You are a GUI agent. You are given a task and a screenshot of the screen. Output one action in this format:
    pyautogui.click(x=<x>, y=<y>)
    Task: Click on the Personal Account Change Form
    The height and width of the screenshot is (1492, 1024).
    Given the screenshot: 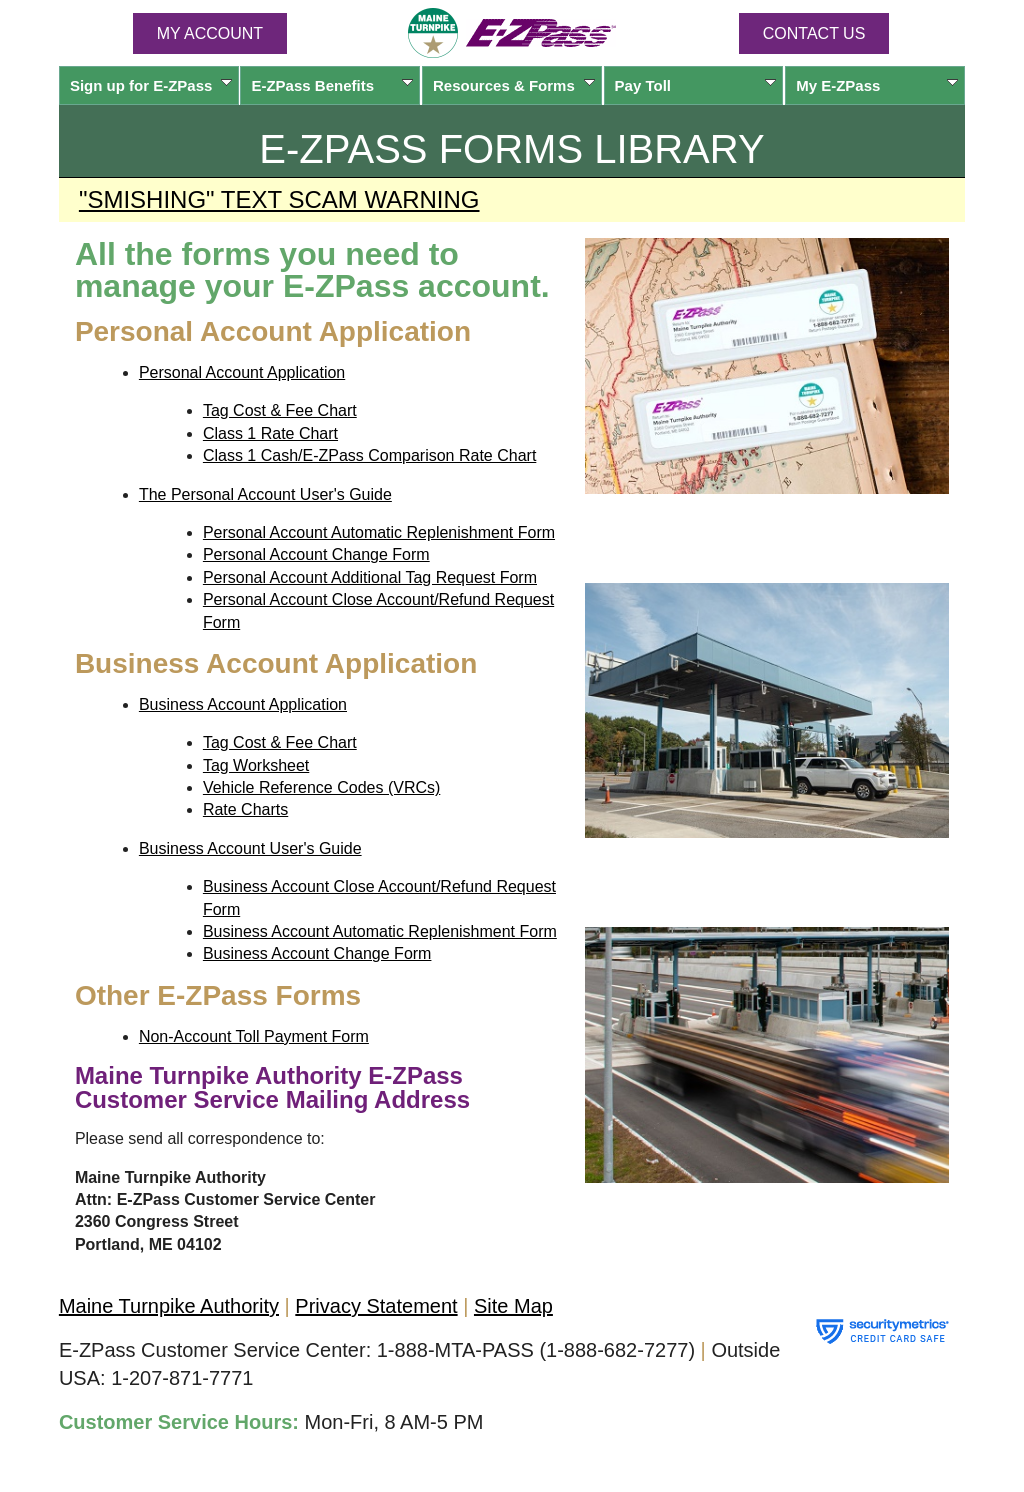 What is the action you would take?
    pyautogui.click(x=316, y=554)
    